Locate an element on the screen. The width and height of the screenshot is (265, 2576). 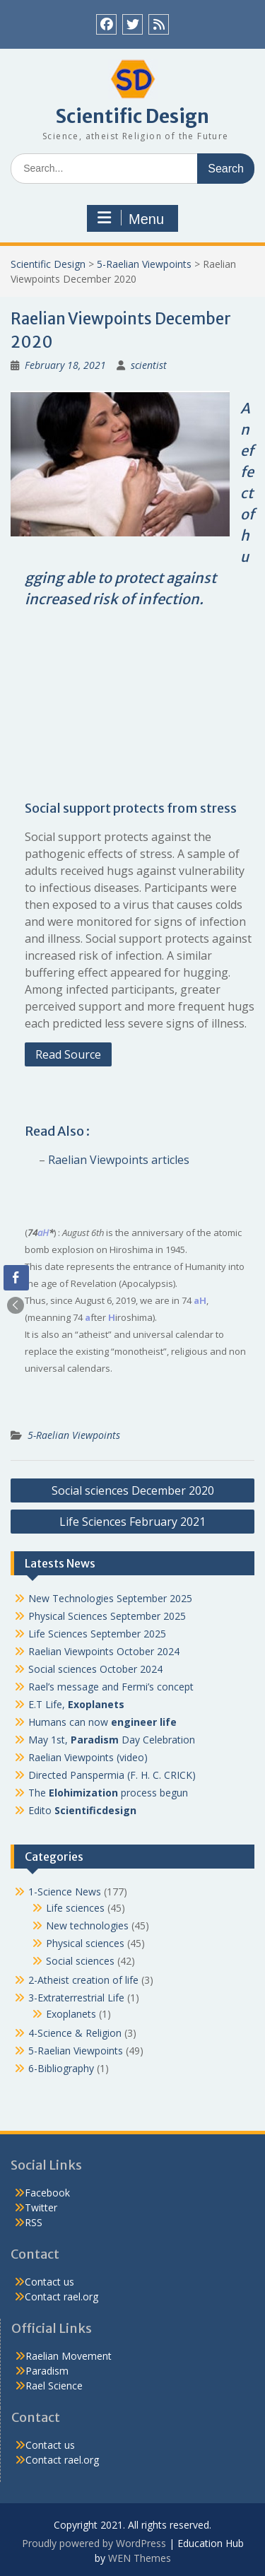
Proudly powered by WordPress is located at coordinates (94, 2543).